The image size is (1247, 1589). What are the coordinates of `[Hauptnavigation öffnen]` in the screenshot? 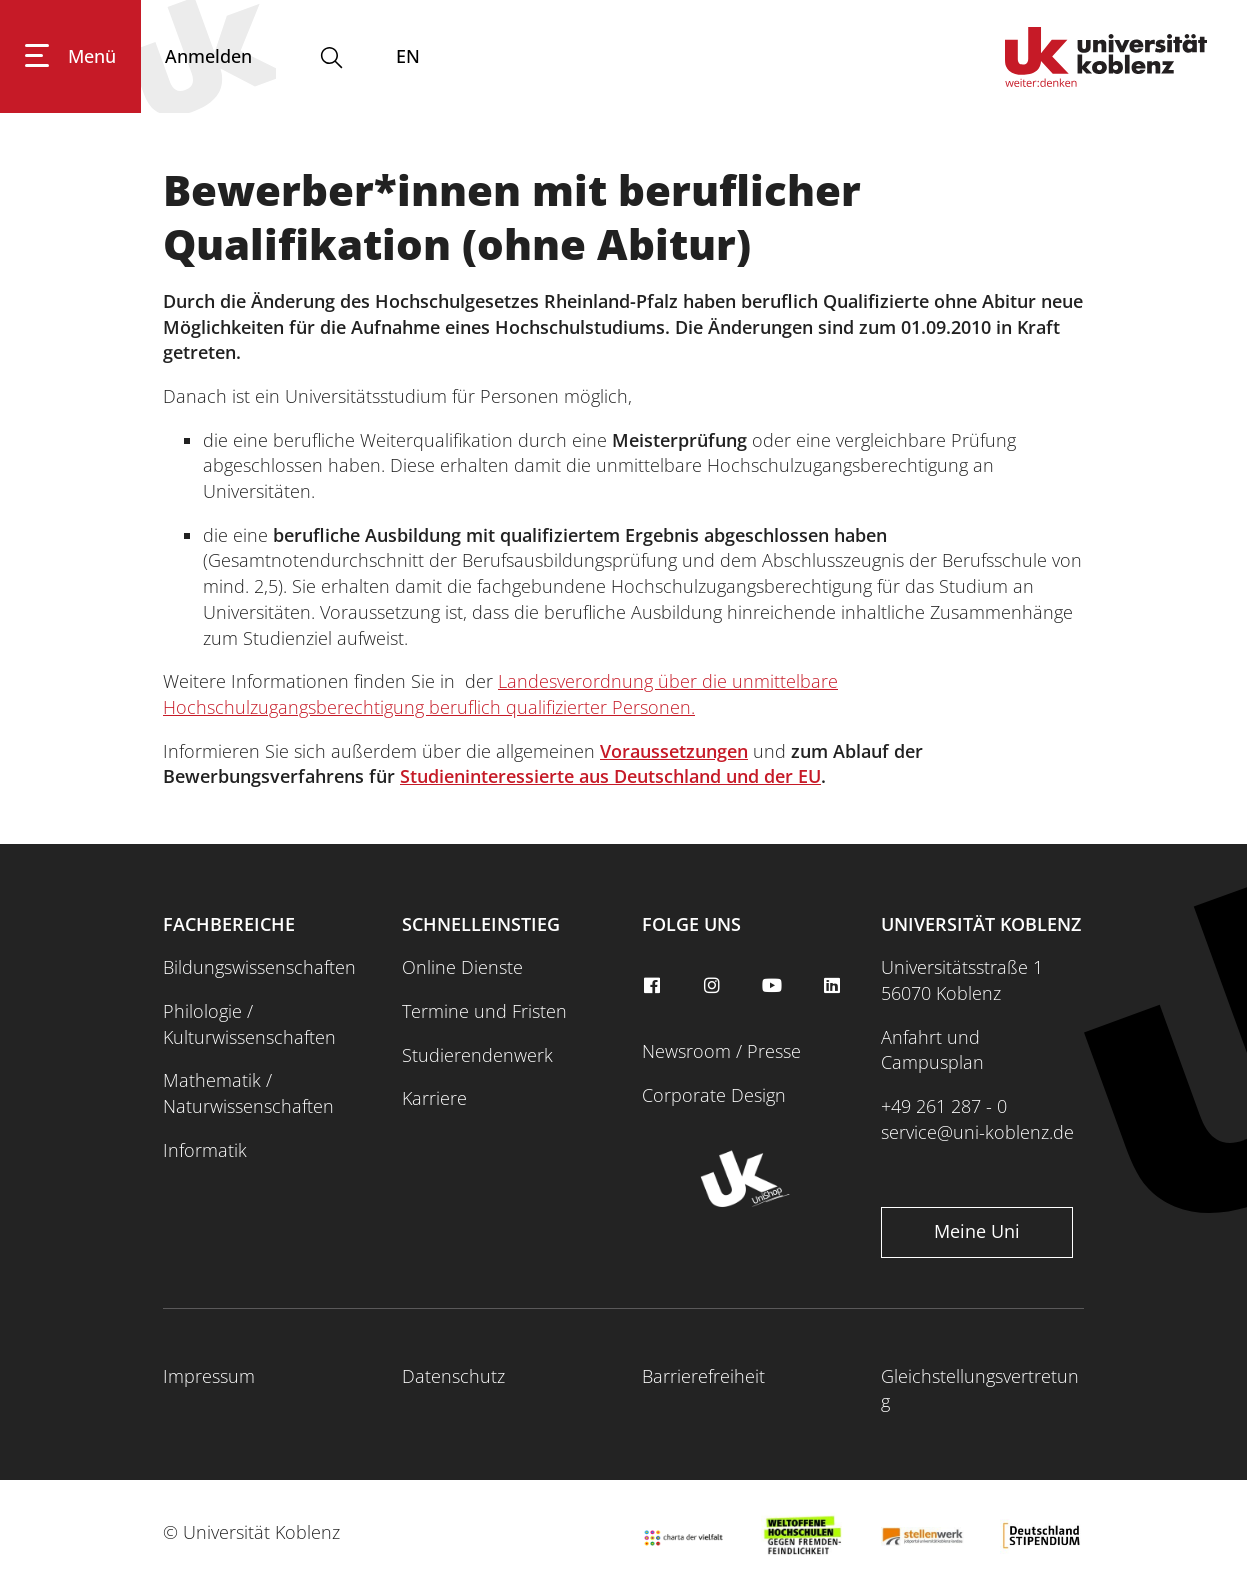 It's located at (70, 56).